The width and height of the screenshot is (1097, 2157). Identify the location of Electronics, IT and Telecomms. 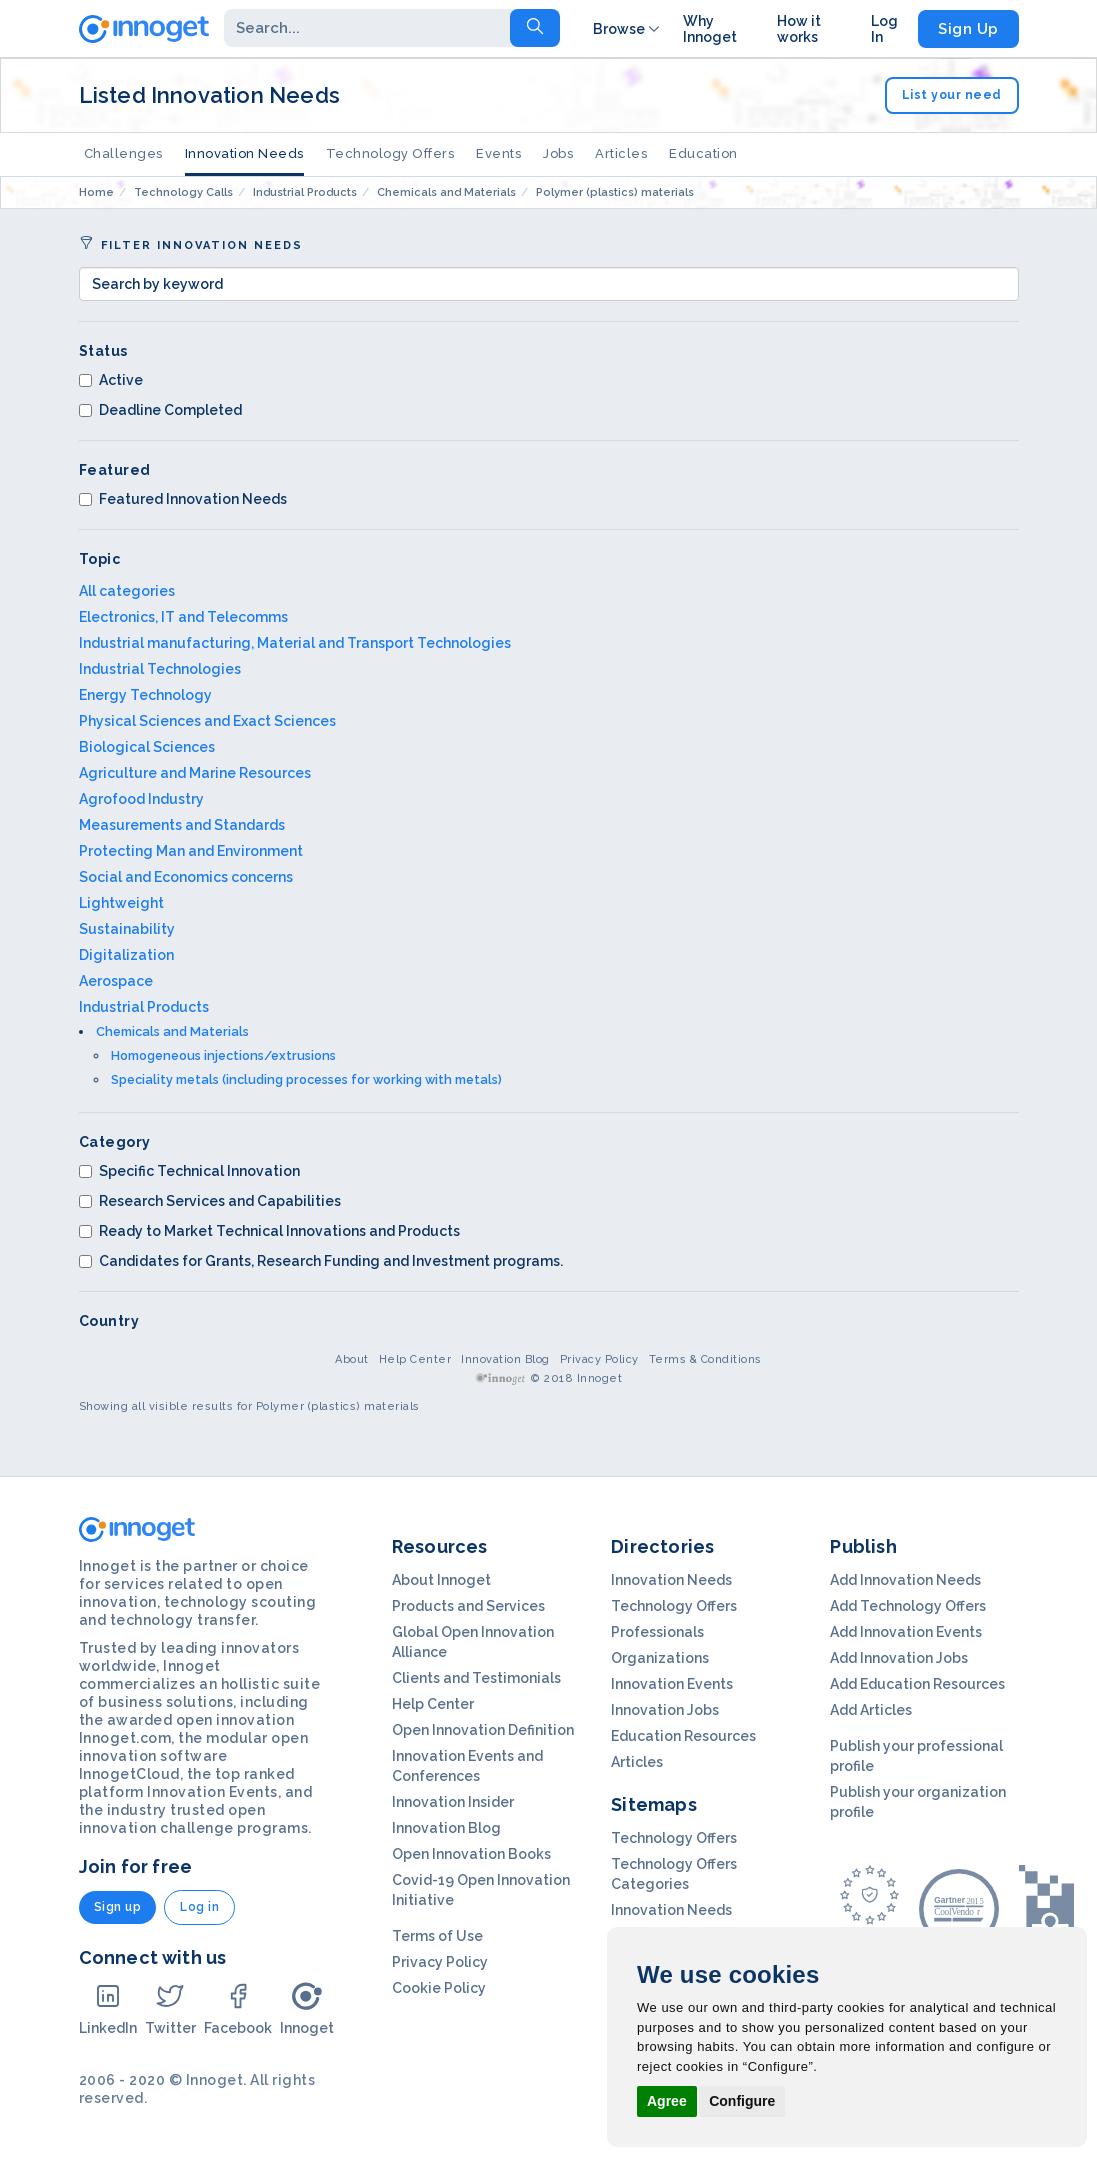
(183, 617).